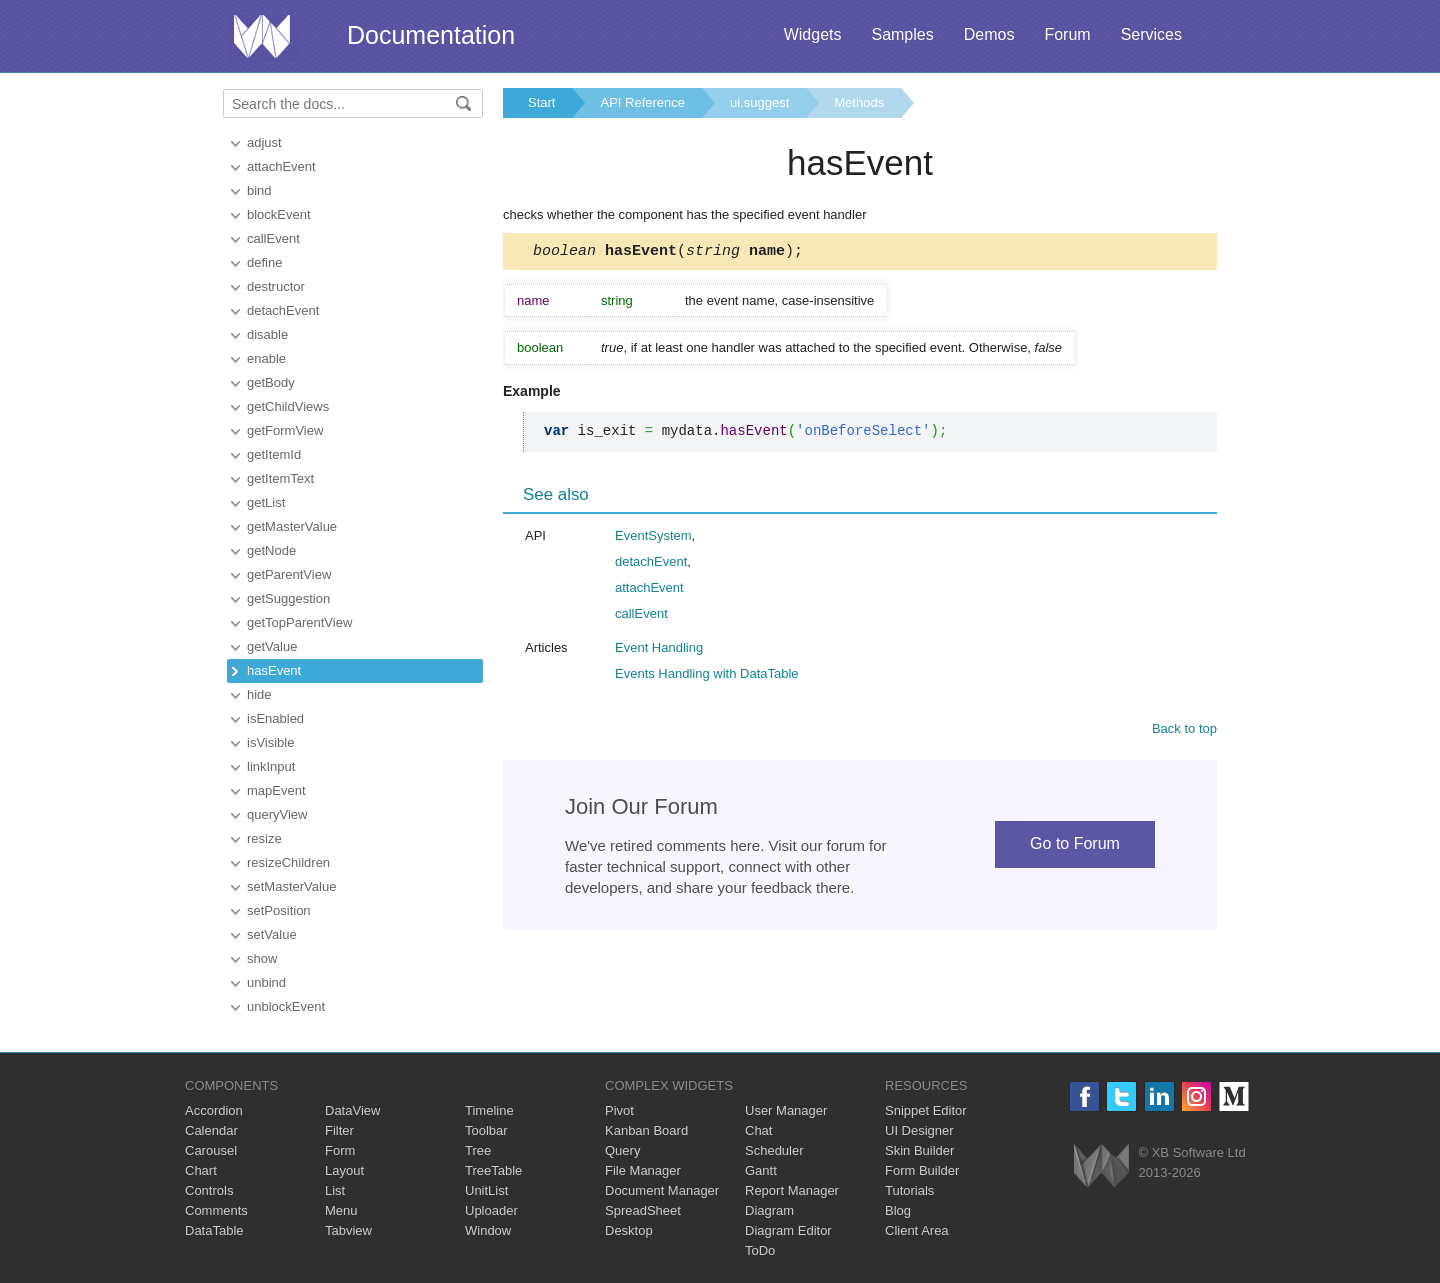 The image size is (1440, 1283). Describe the element at coordinates (989, 34) in the screenshot. I see `Demos` at that location.